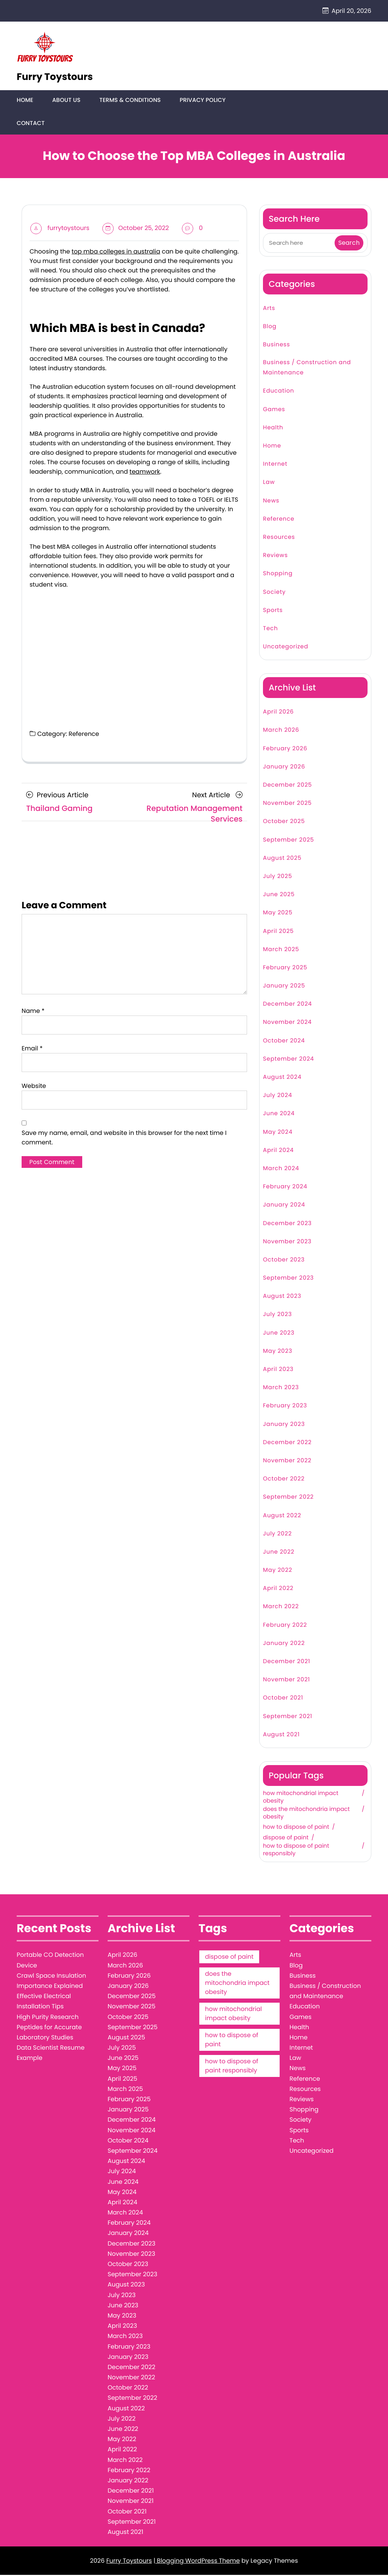 The image size is (388, 2576). Describe the element at coordinates (278, 1370) in the screenshot. I see `April 2023` at that location.